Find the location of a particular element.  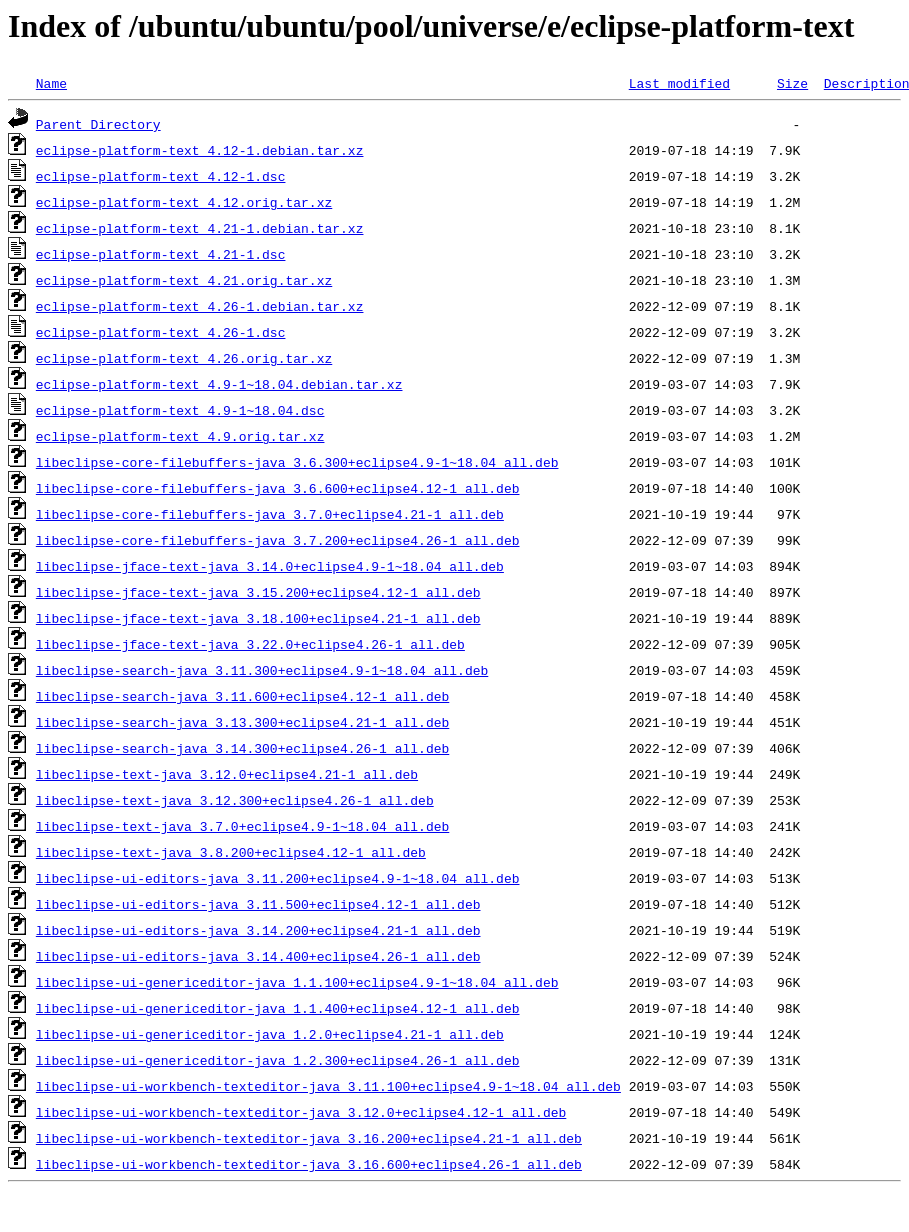

libeclipse-ui-workbench-texteditor-java_3.11.100+eclipse4.9-1~18.04_all.deb is located at coordinates (328, 1086).